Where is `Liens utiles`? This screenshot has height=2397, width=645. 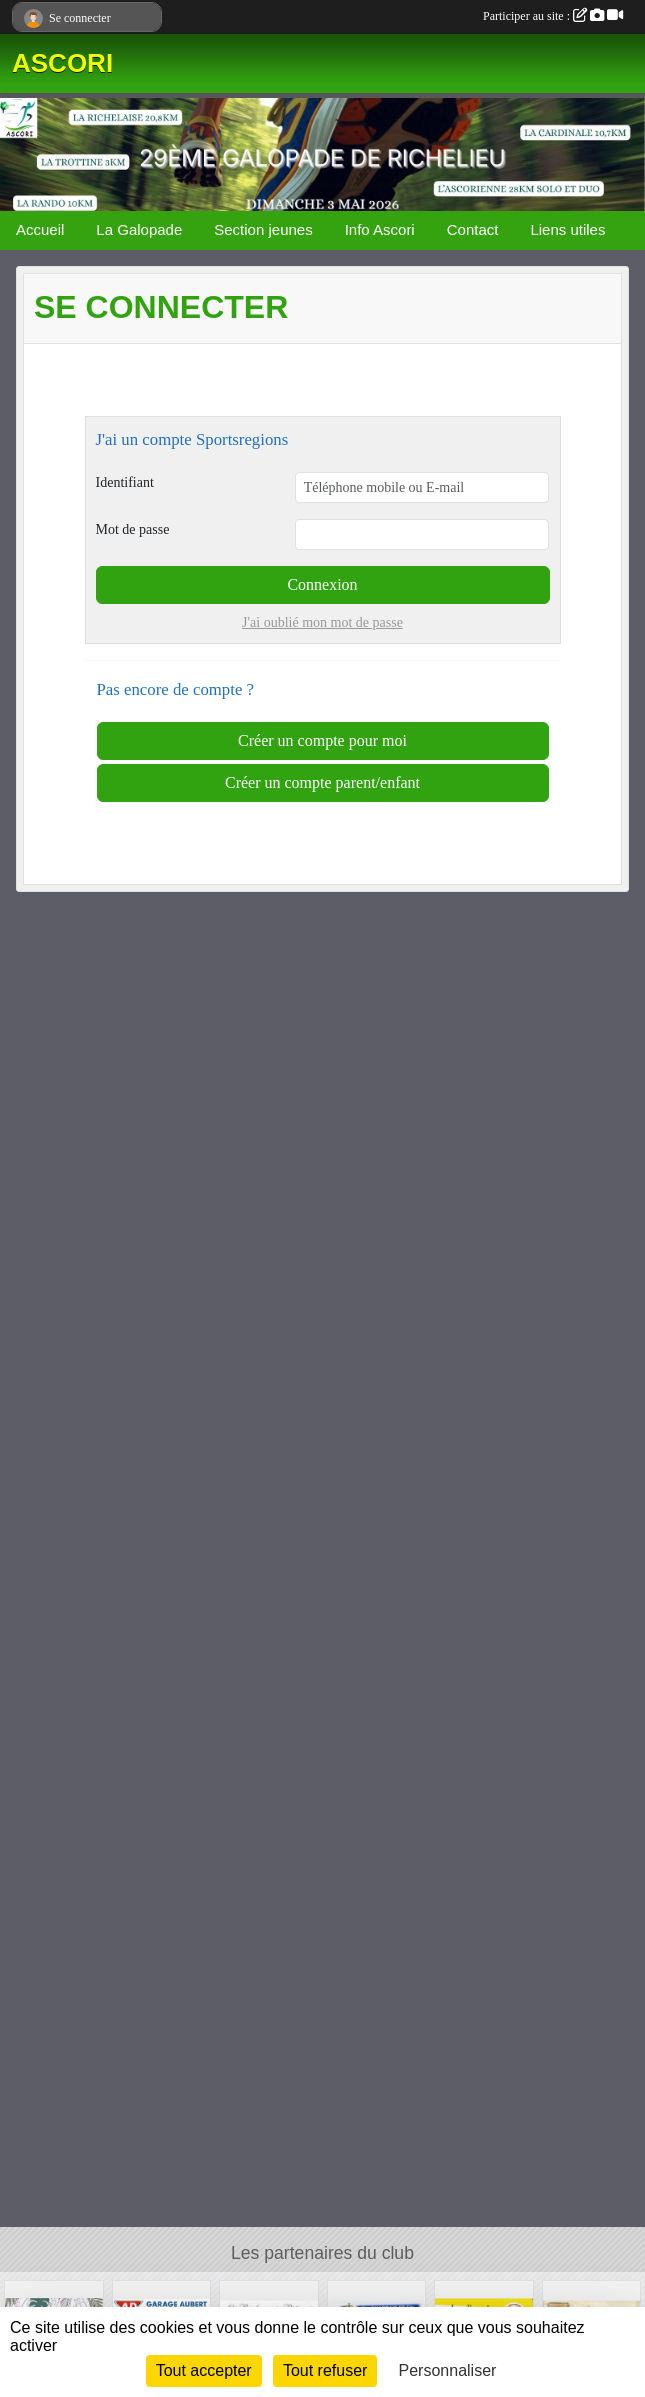 Liens utiles is located at coordinates (567, 229).